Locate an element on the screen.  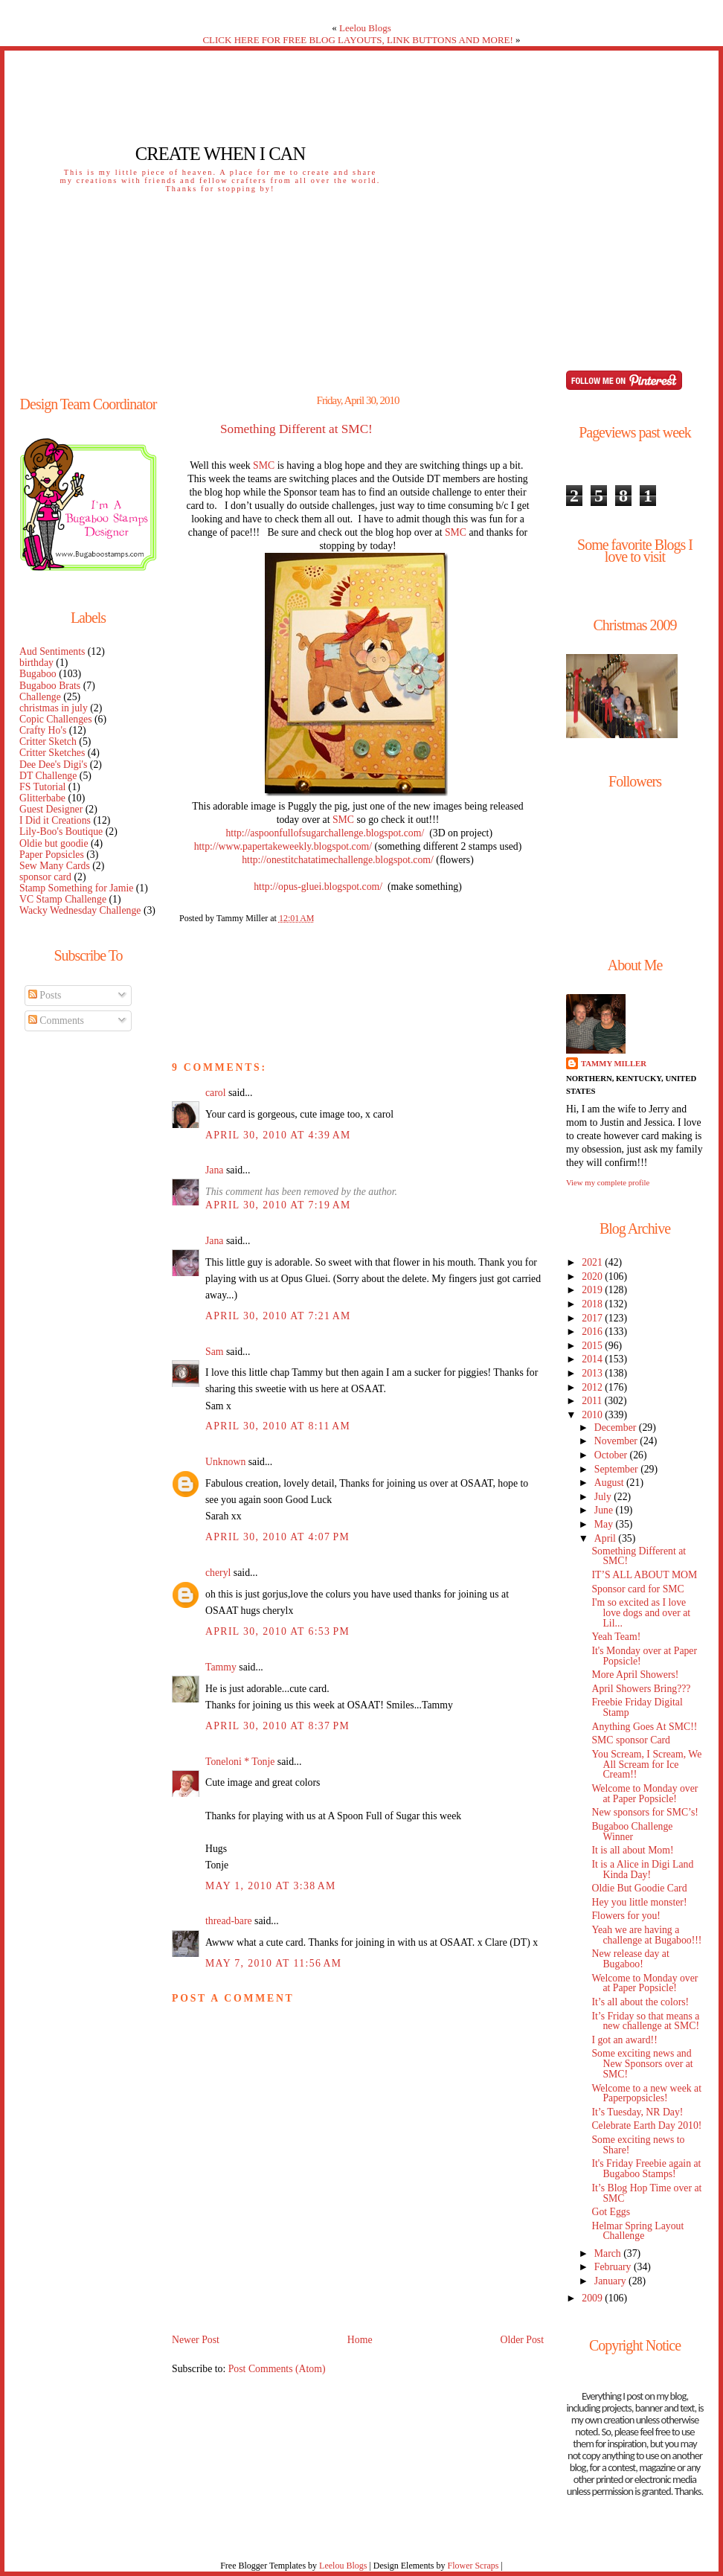
January is located at coordinates (611, 2281).